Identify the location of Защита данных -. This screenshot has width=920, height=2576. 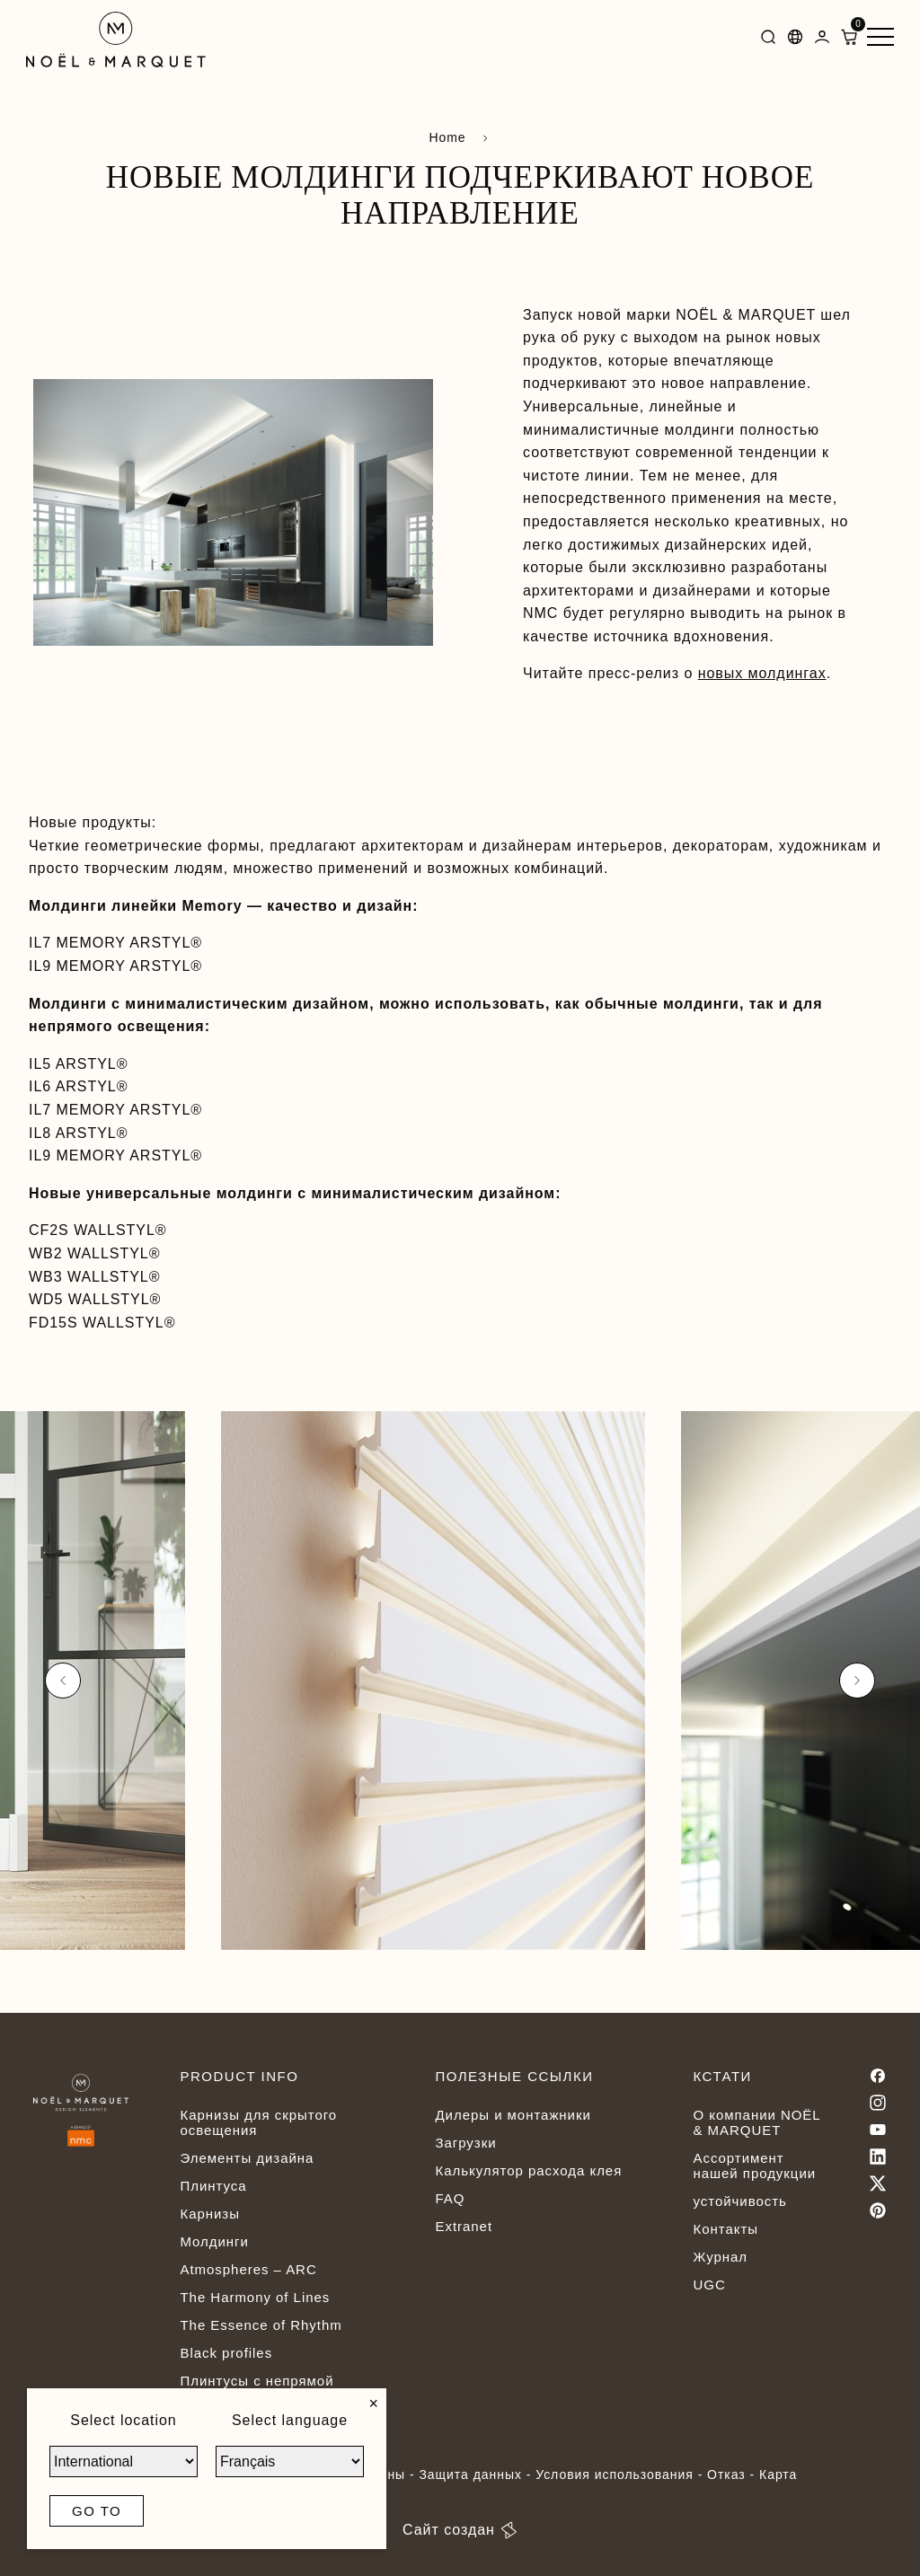
(477, 2474).